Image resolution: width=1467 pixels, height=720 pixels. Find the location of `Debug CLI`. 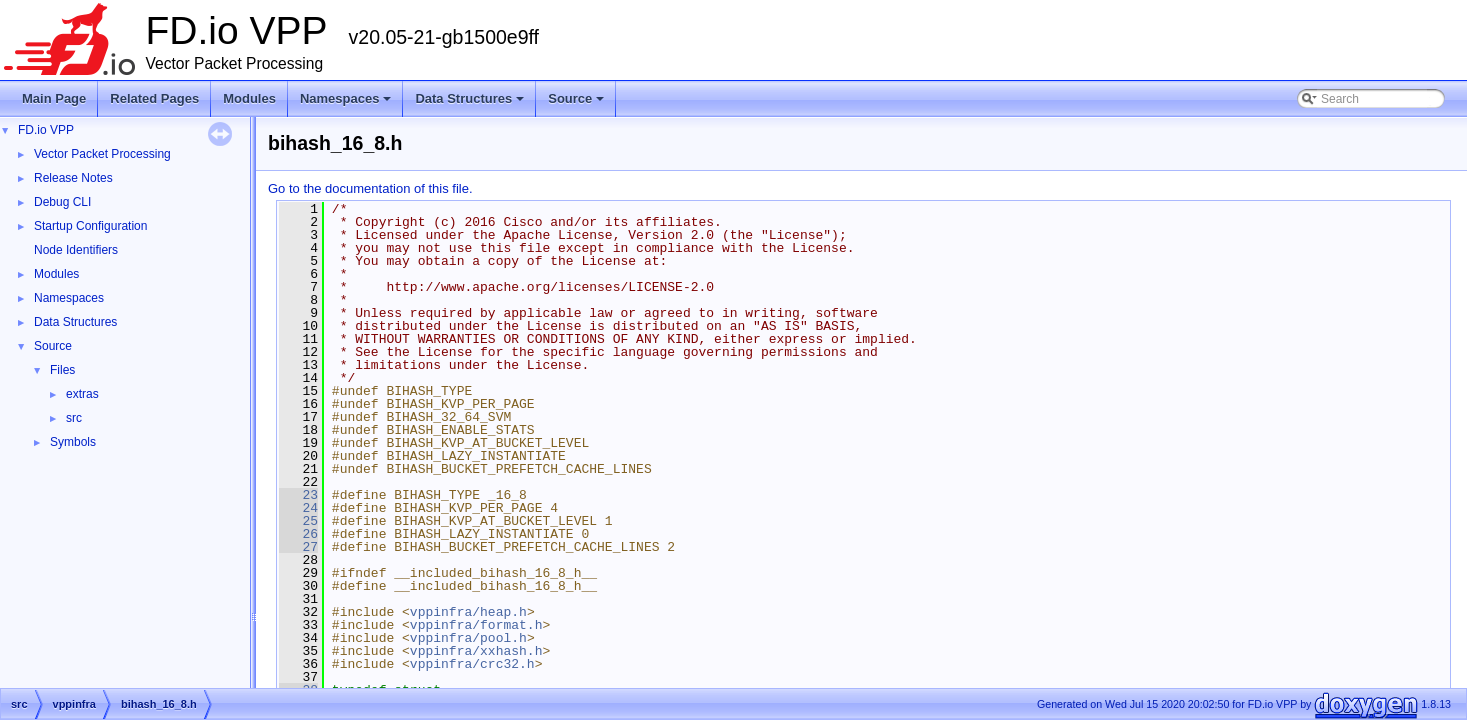

Debug CLI is located at coordinates (62, 202).